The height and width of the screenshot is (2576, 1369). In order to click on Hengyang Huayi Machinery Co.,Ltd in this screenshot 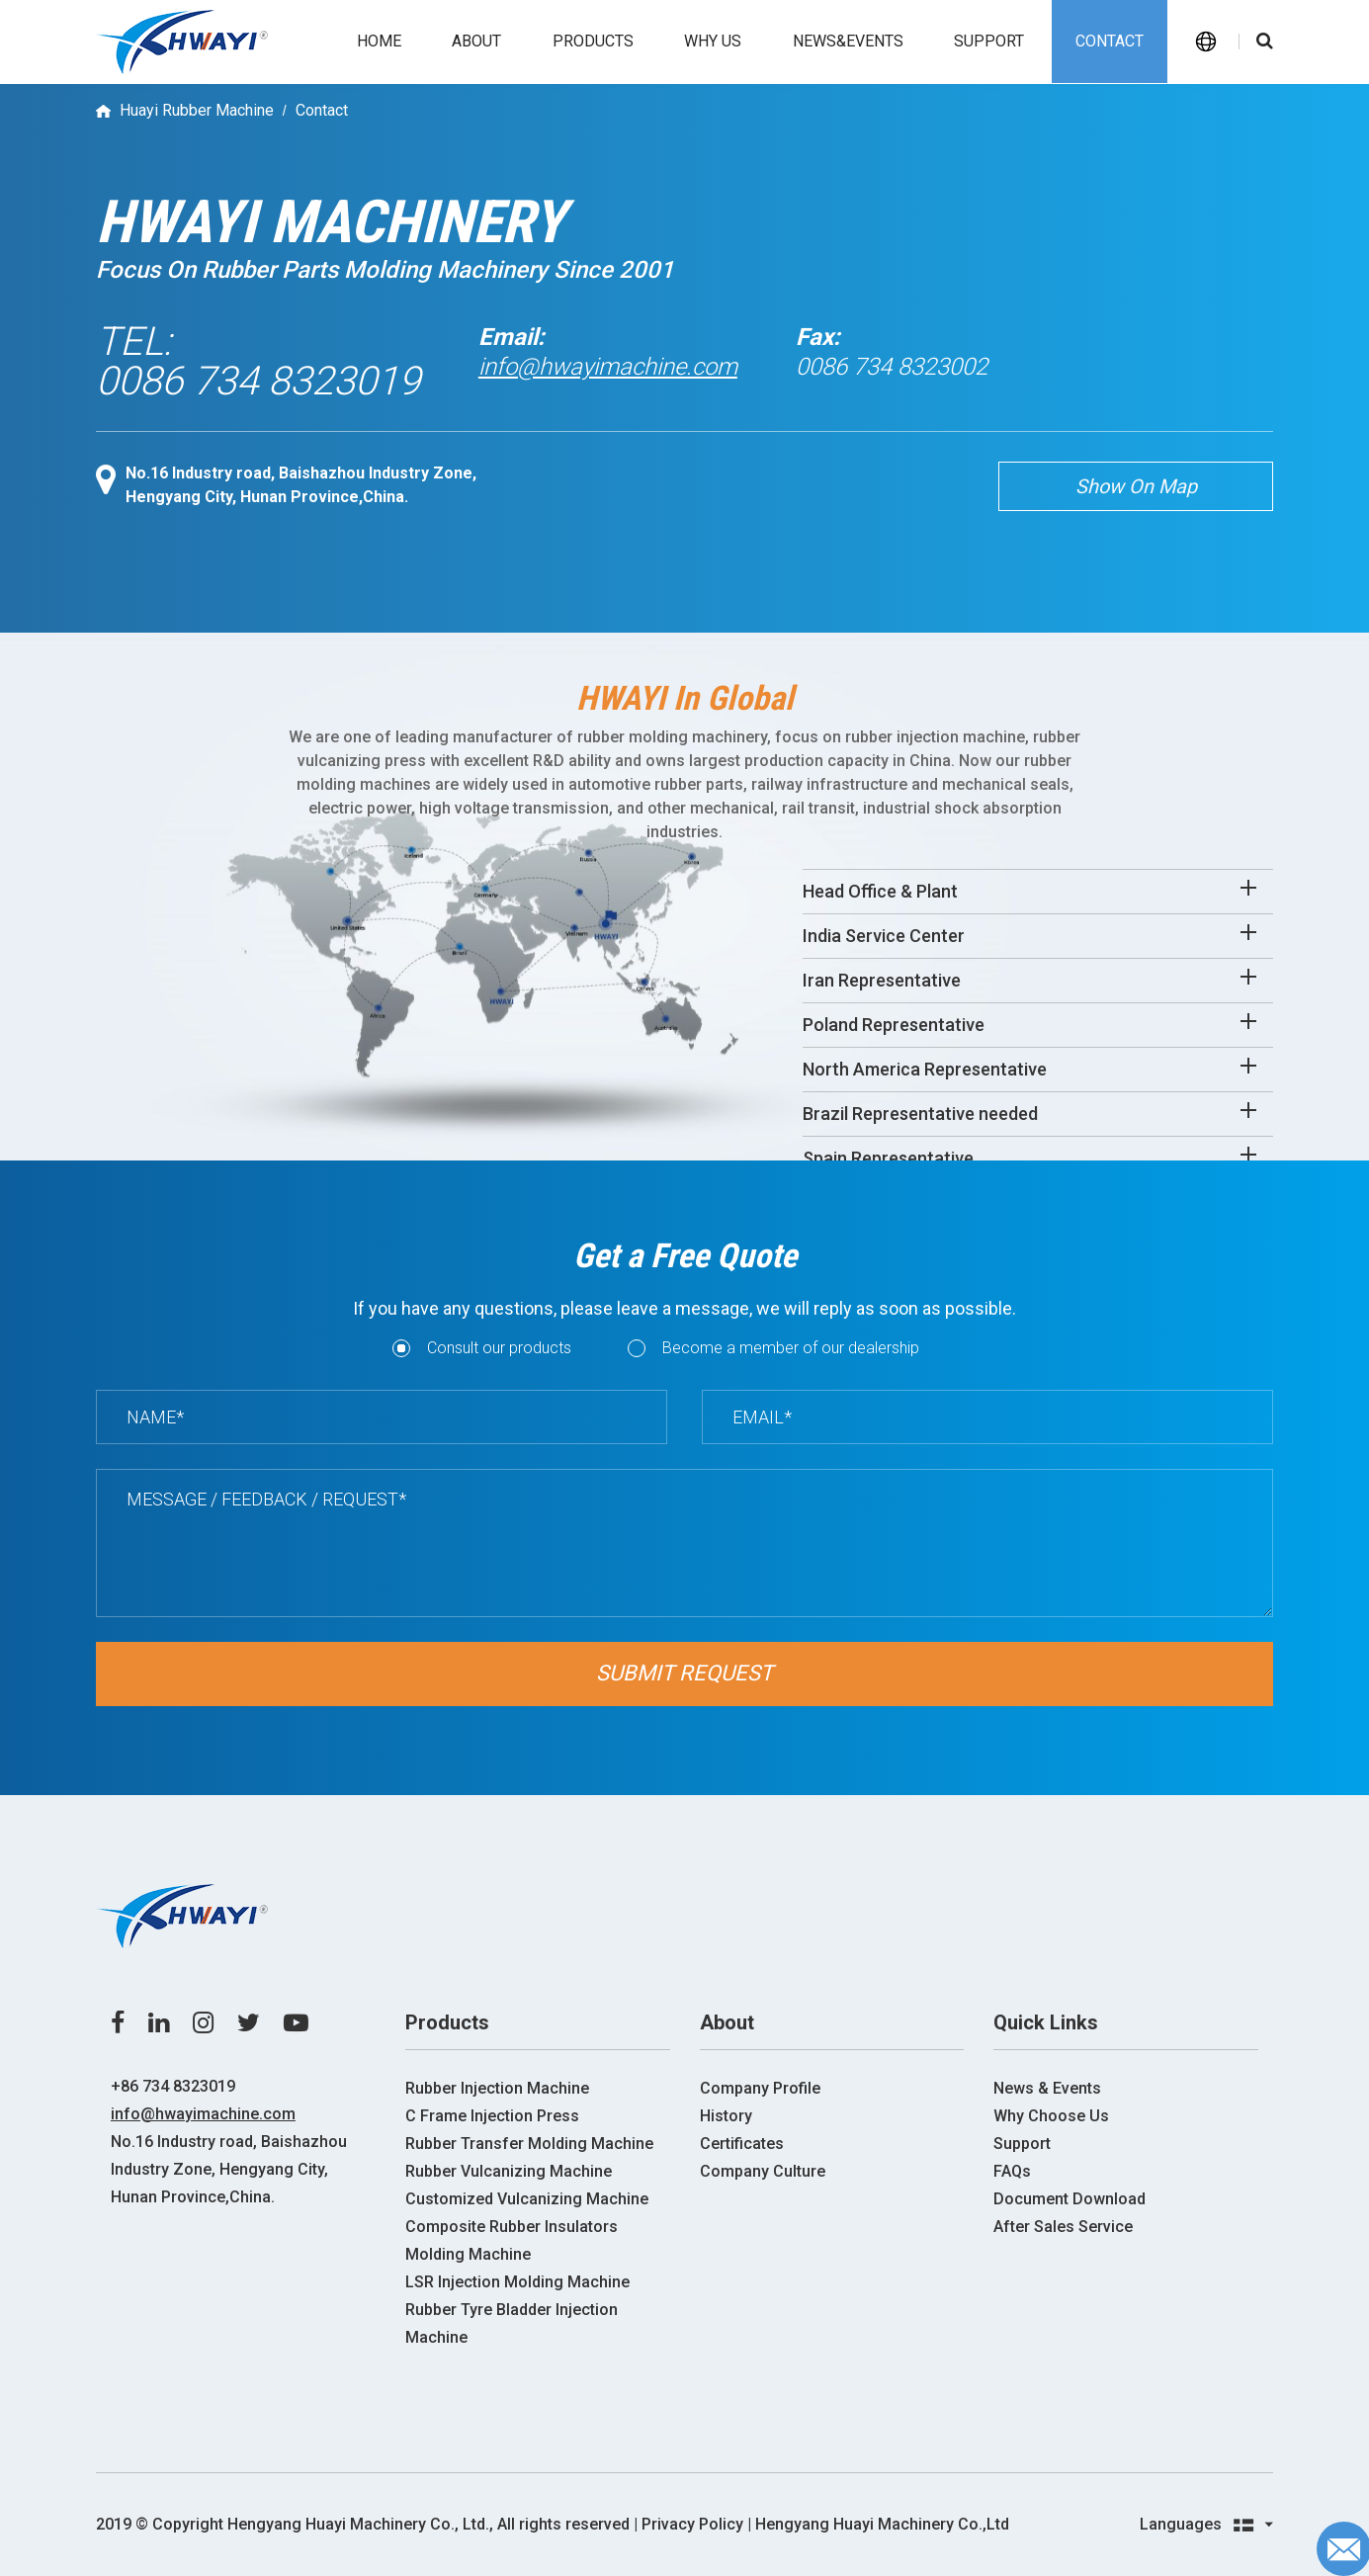, I will do `click(882, 2524)`.